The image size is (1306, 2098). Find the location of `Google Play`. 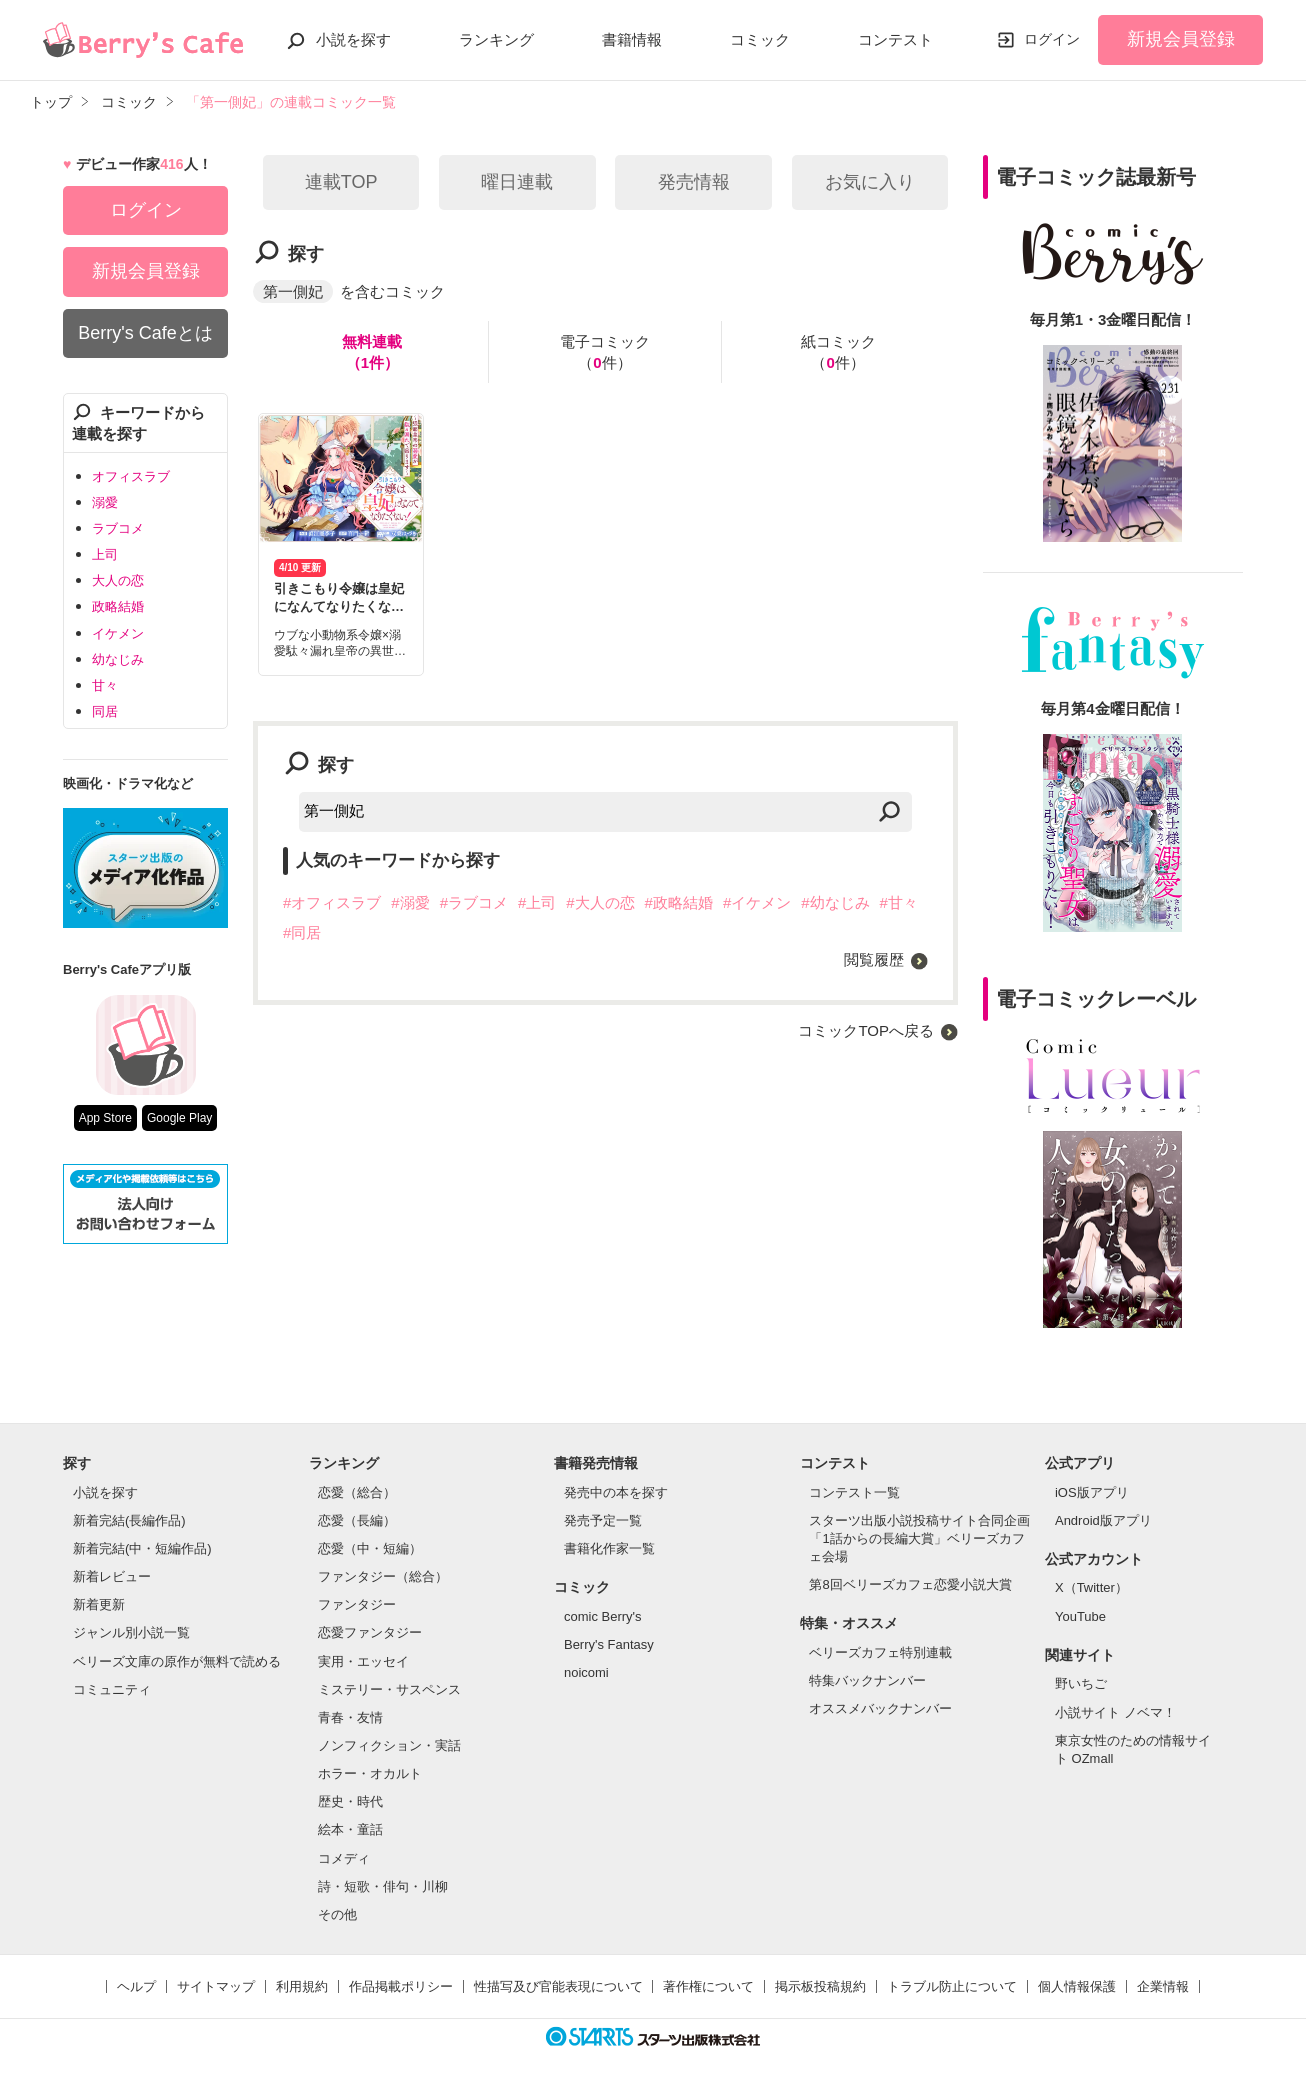

Google Play is located at coordinates (179, 1118).